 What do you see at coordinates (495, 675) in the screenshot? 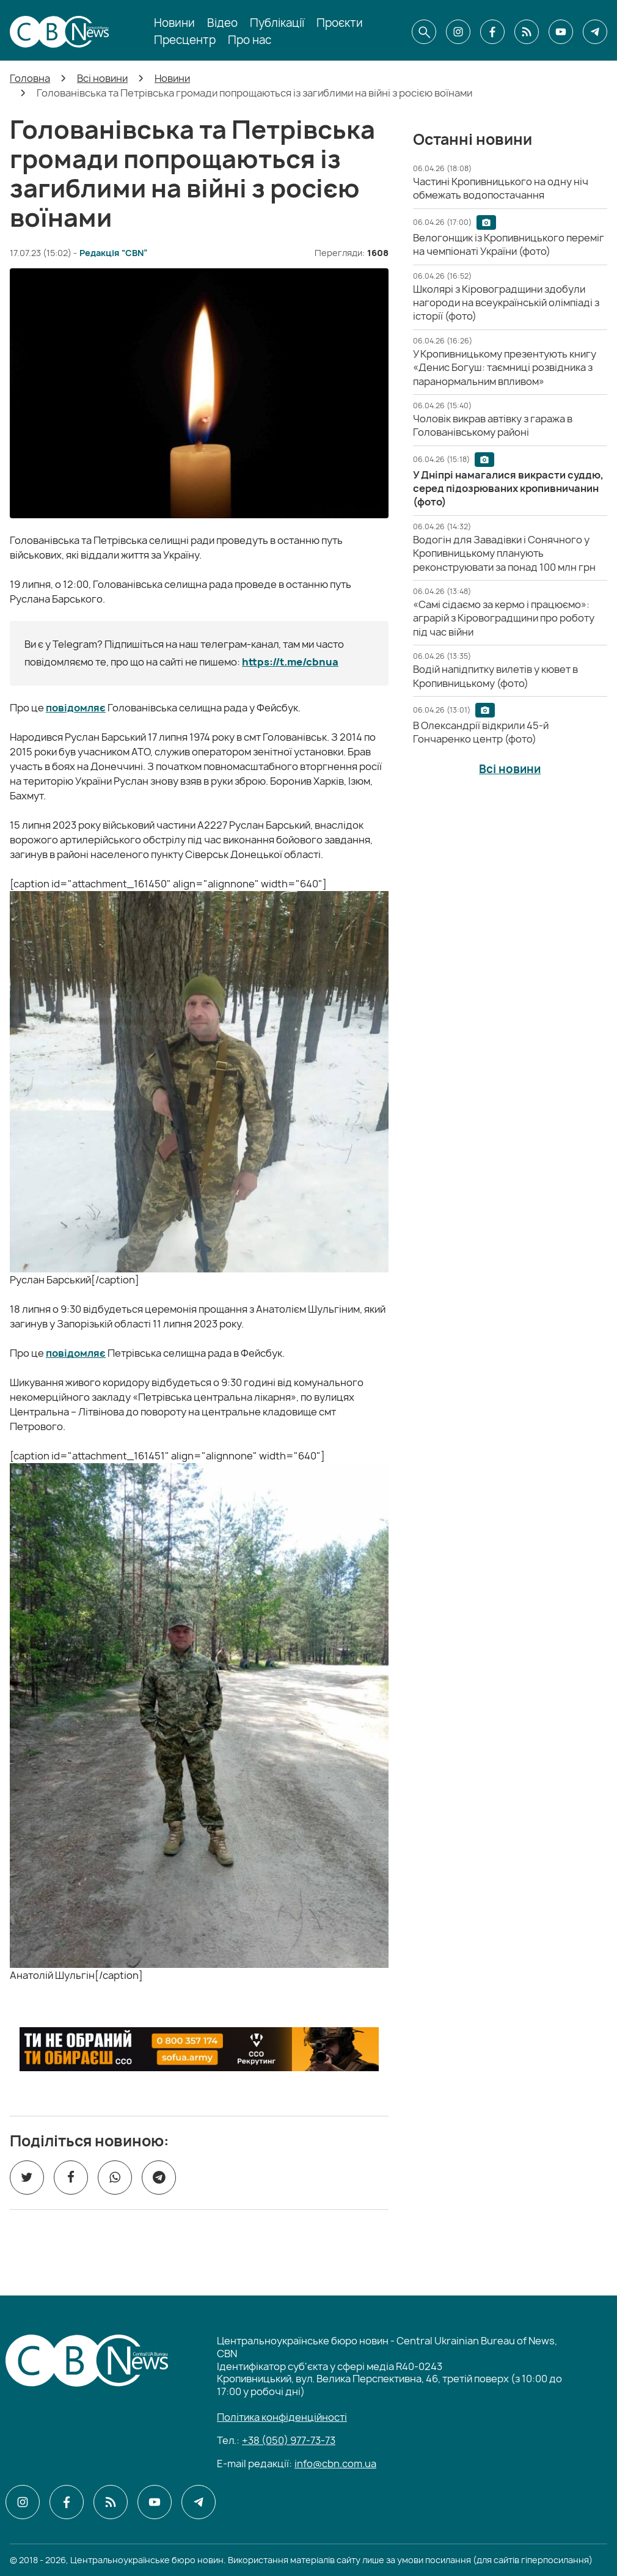
I see `[Водій напідпитку вилетів у кювет в Кропивницькому (фото)]` at bounding box center [495, 675].